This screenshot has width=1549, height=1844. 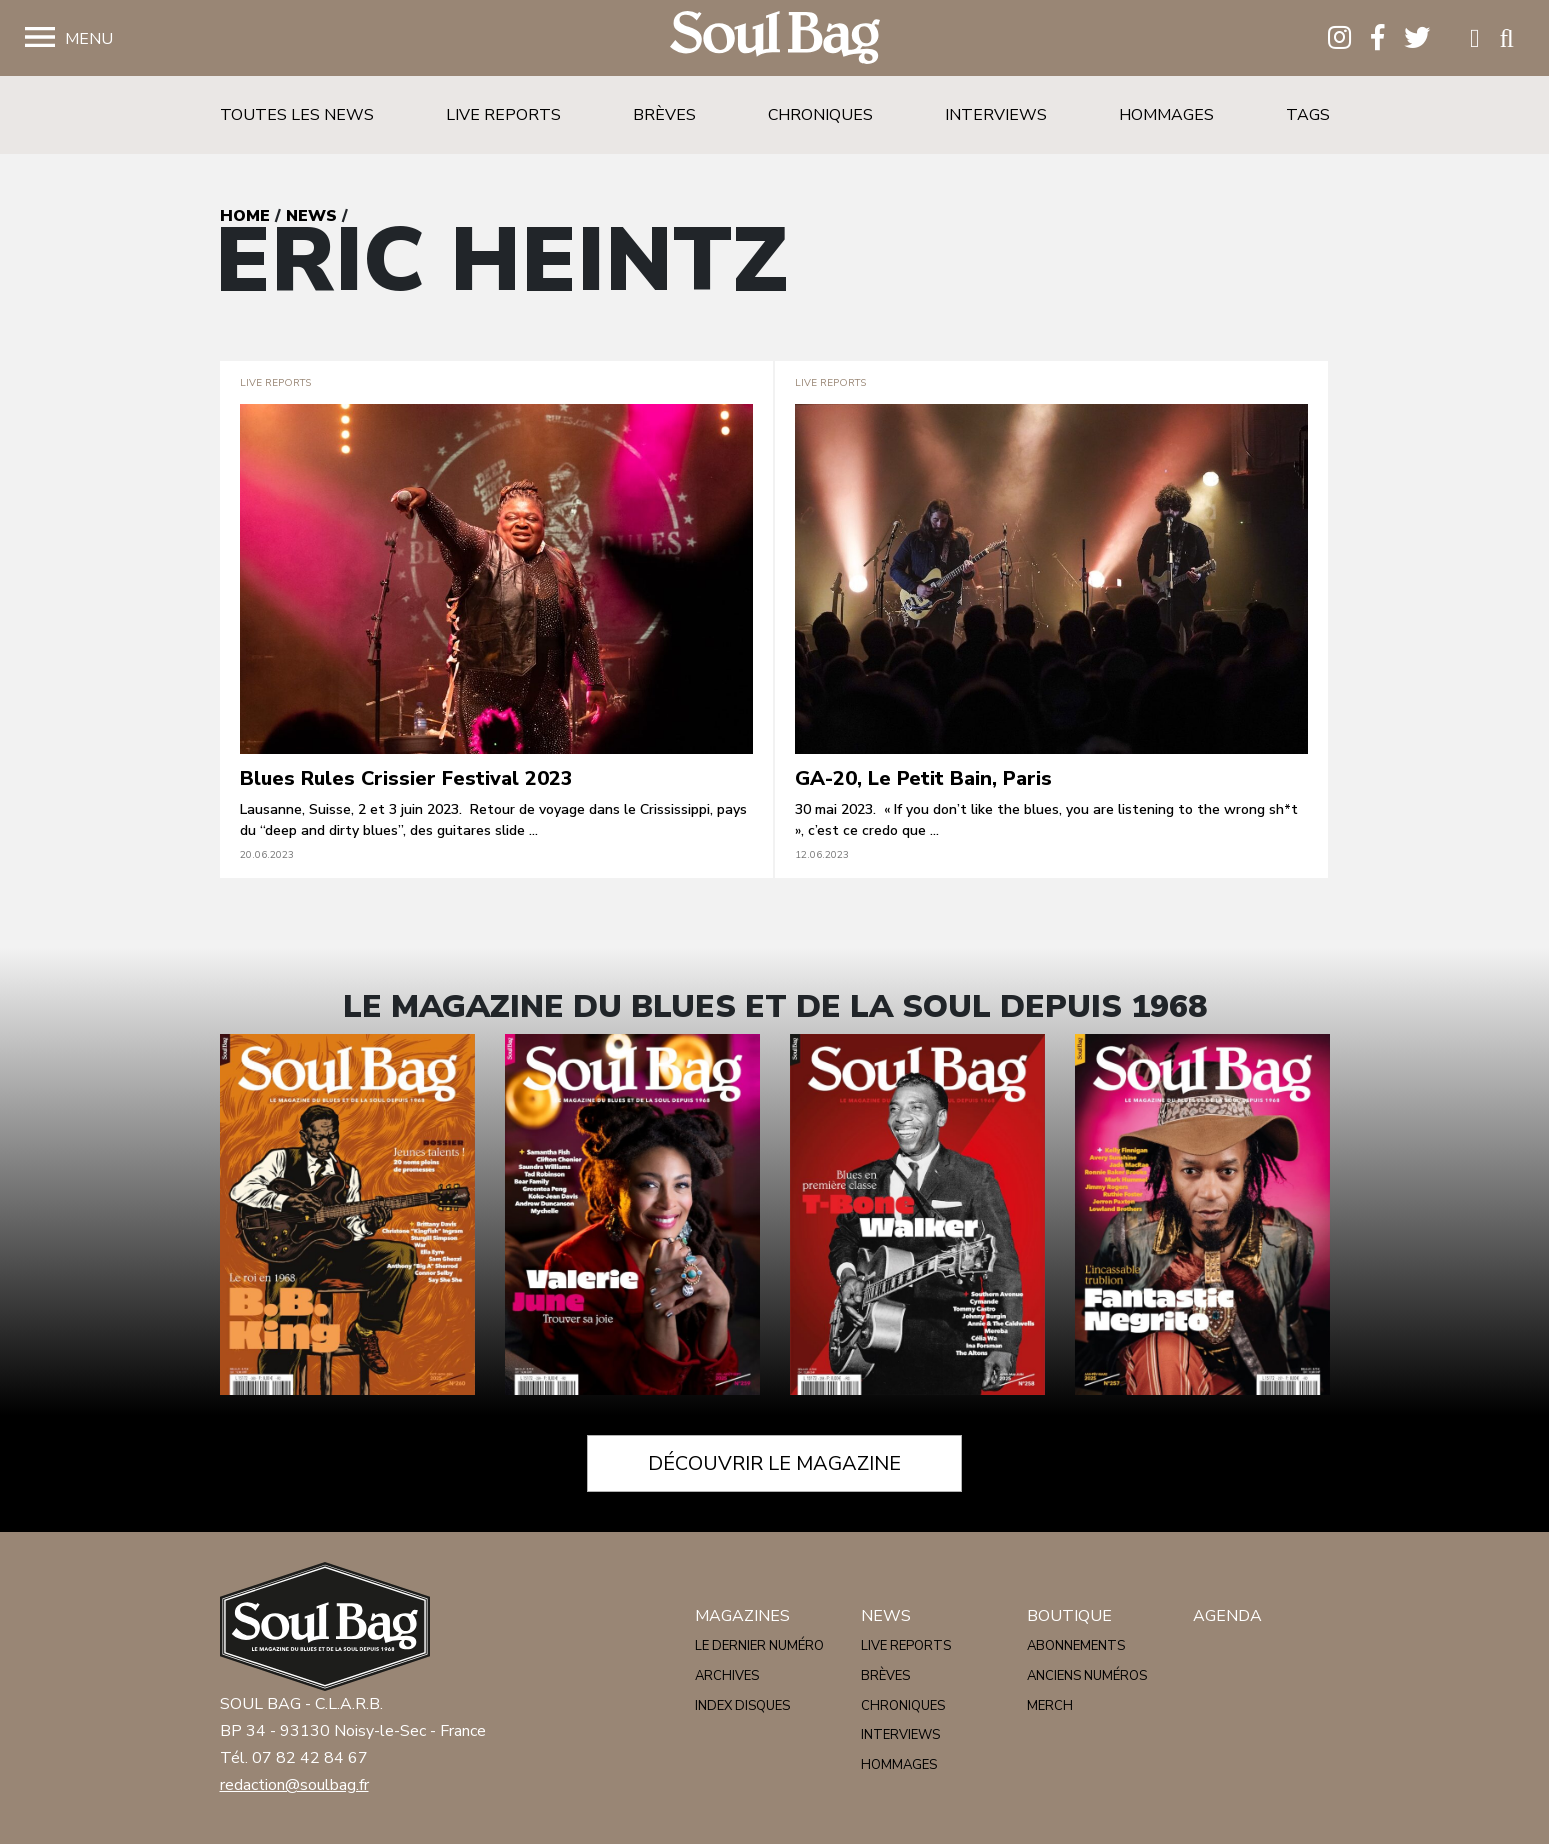 What do you see at coordinates (1076, 1646) in the screenshot?
I see `Abonnements` at bounding box center [1076, 1646].